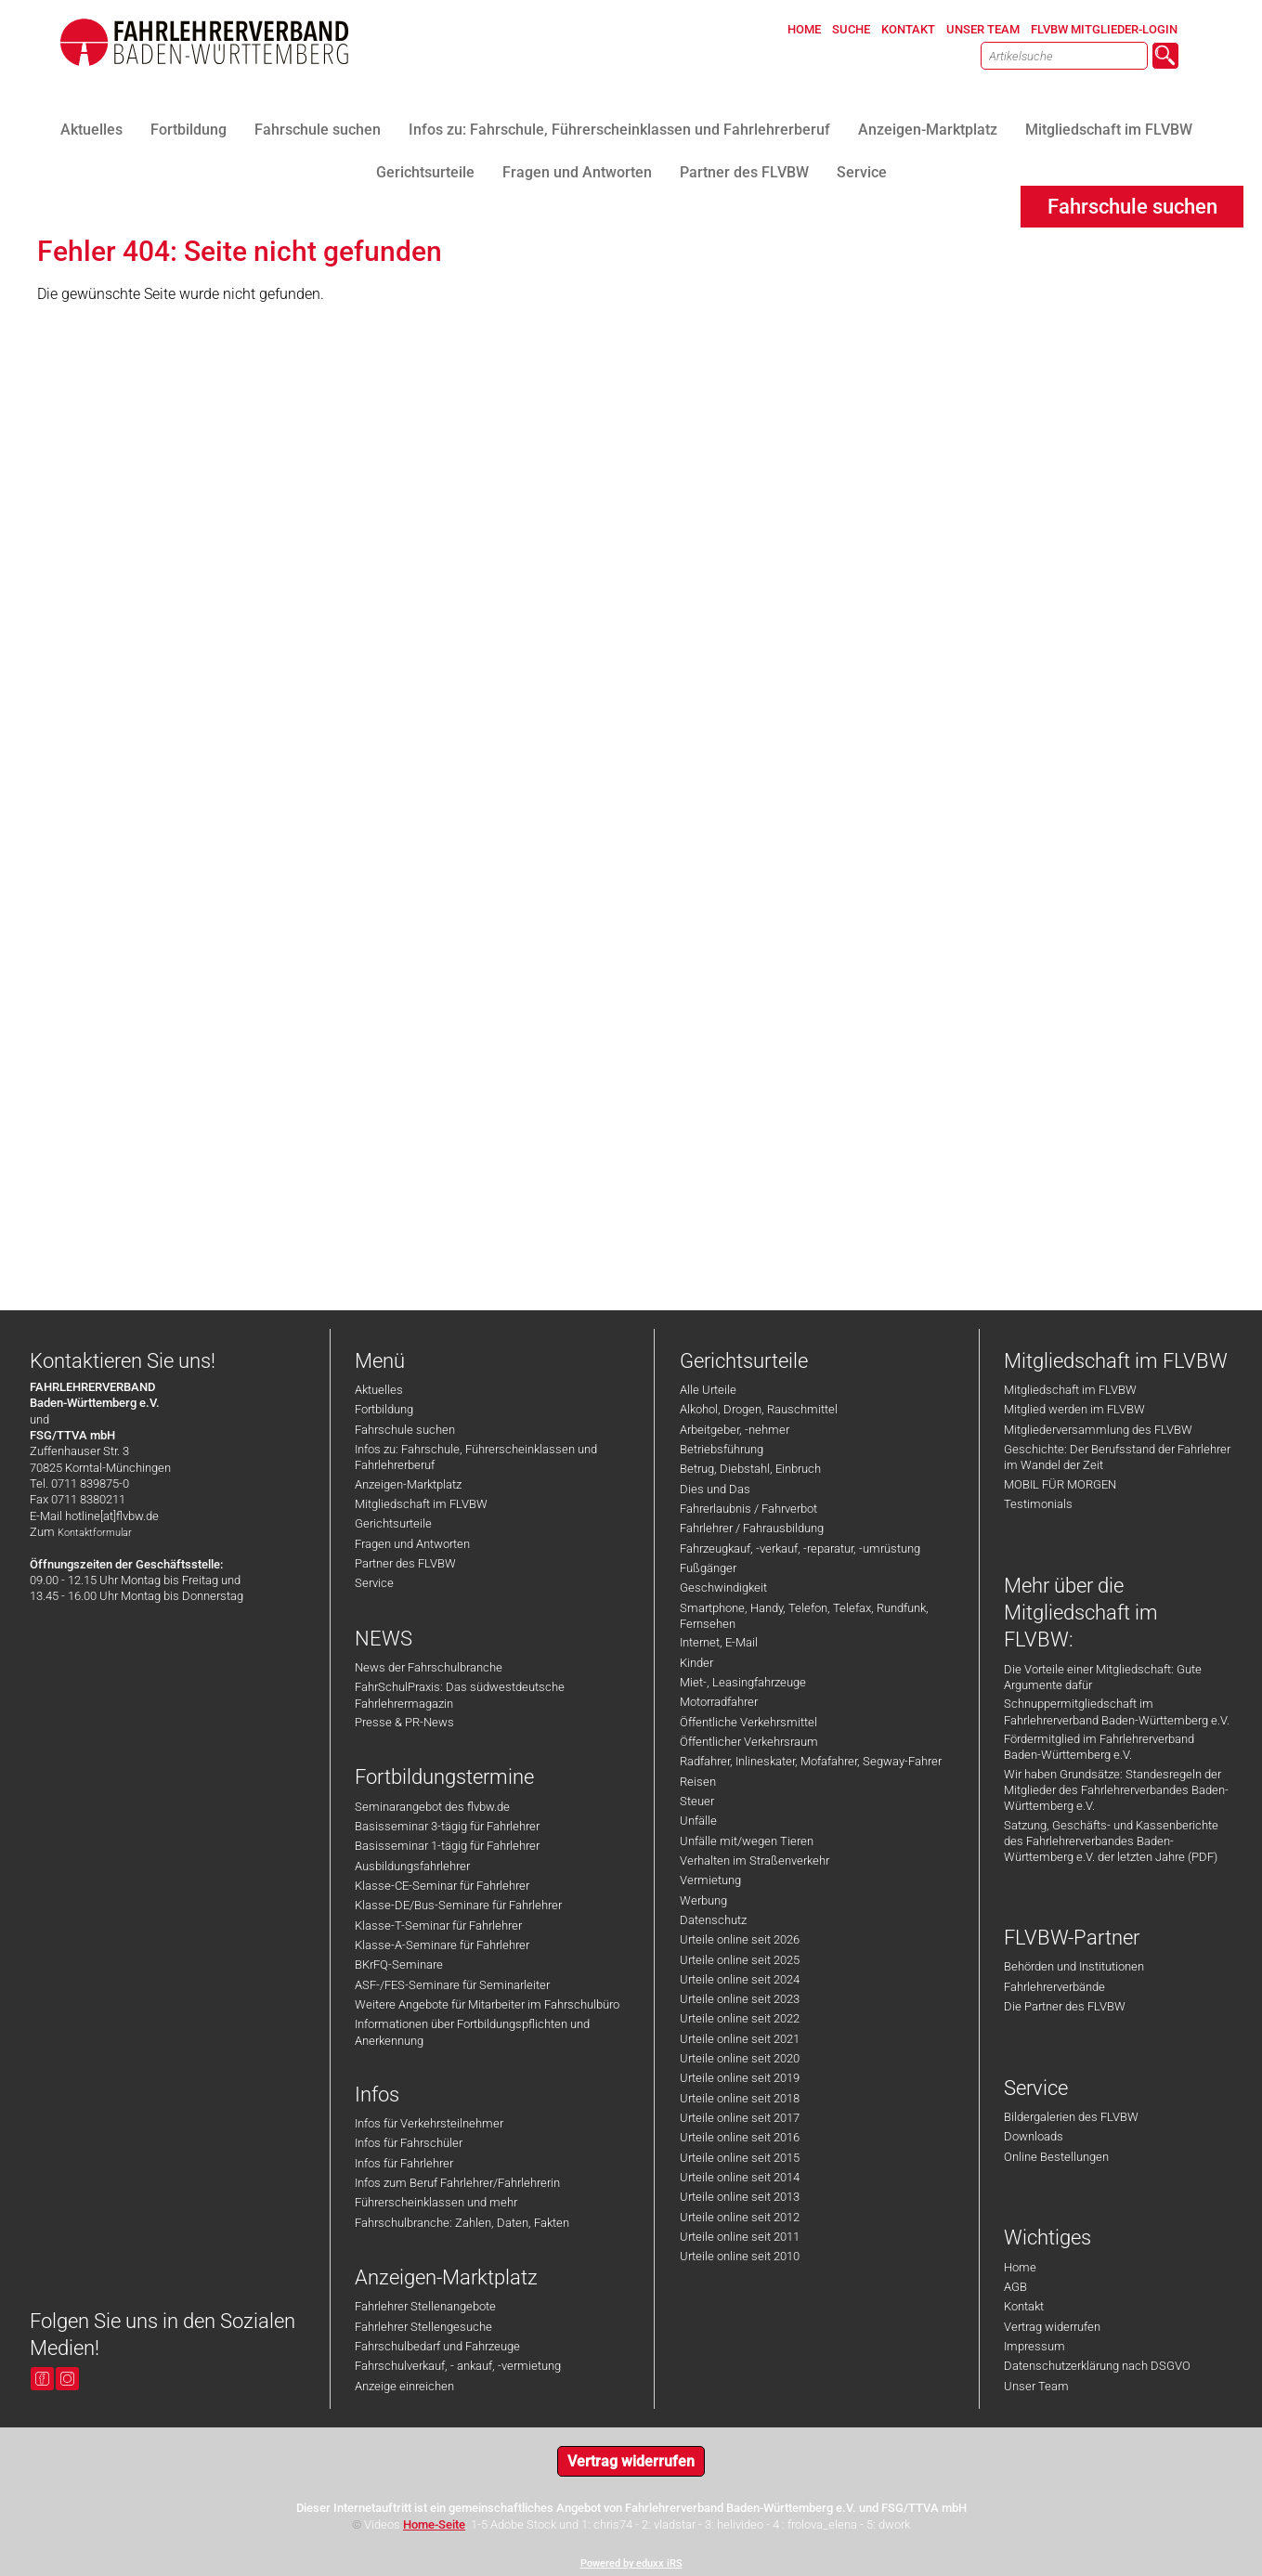 The height and width of the screenshot is (2576, 1262). I want to click on Alle Urteile, so click(708, 1390).